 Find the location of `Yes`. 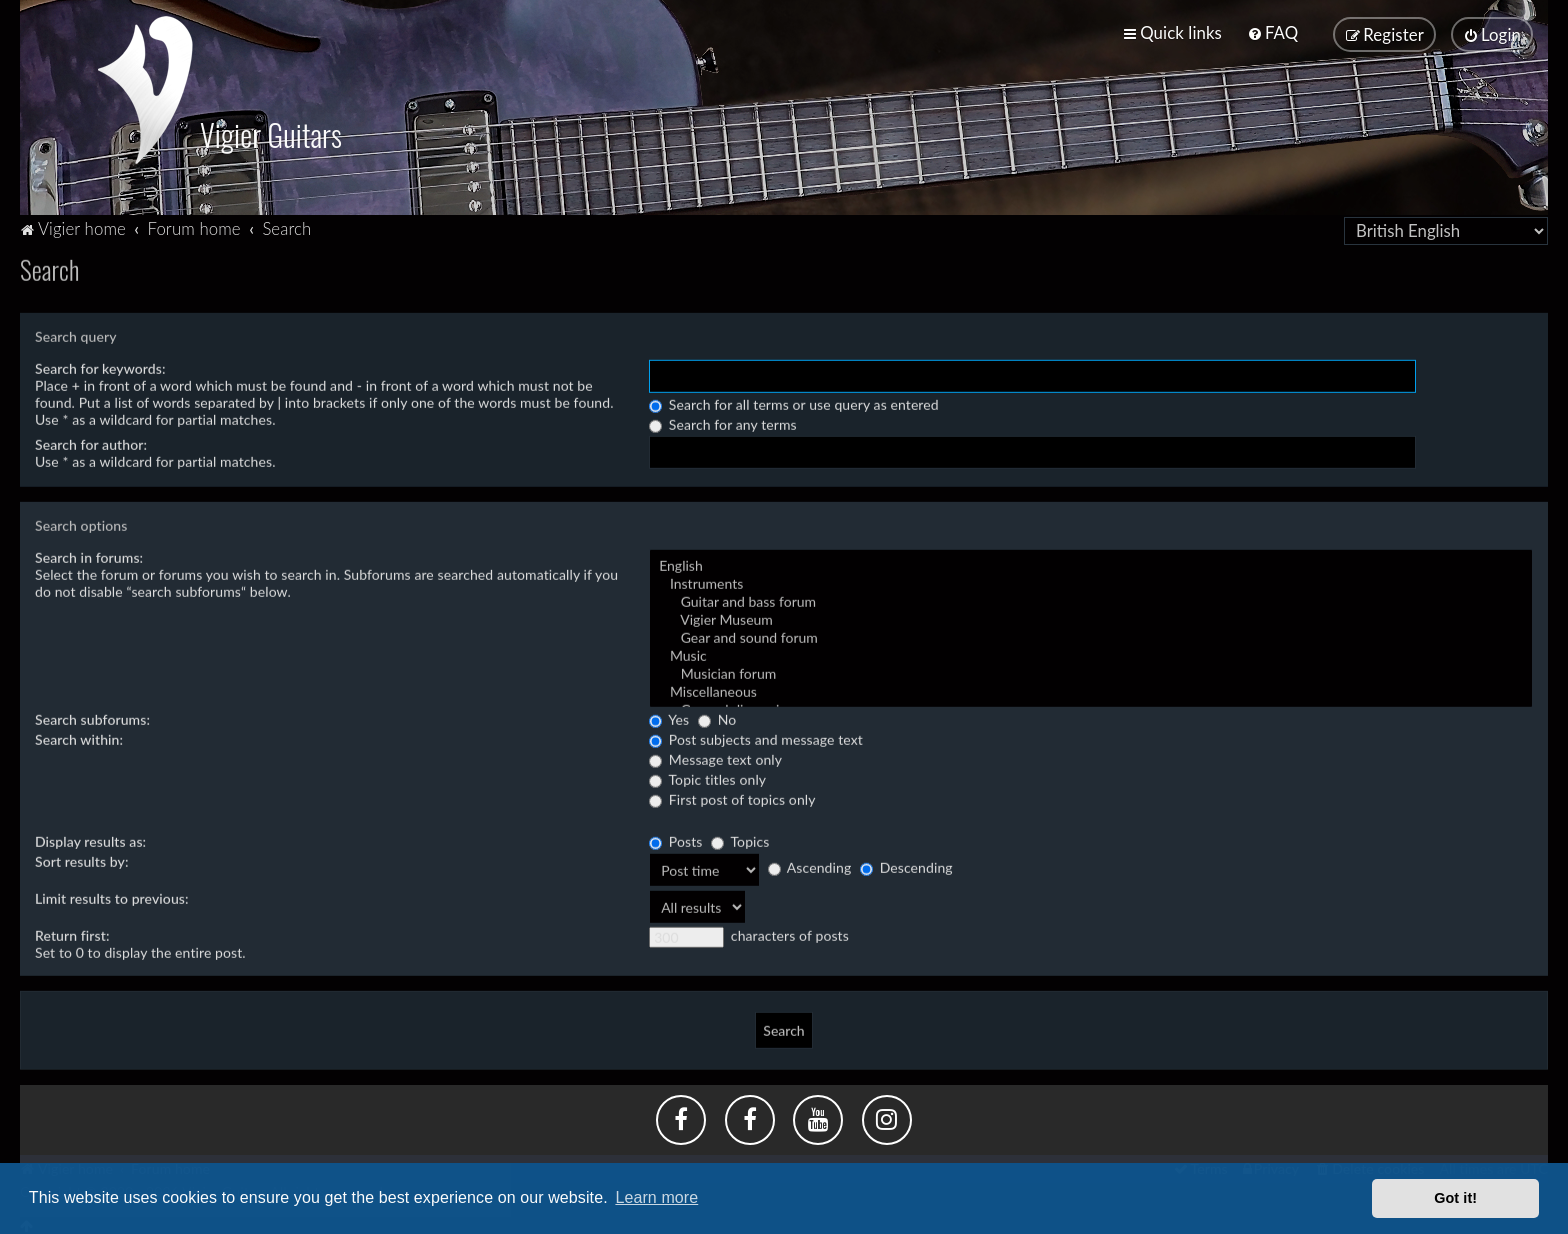

Yes is located at coordinates (669, 716).